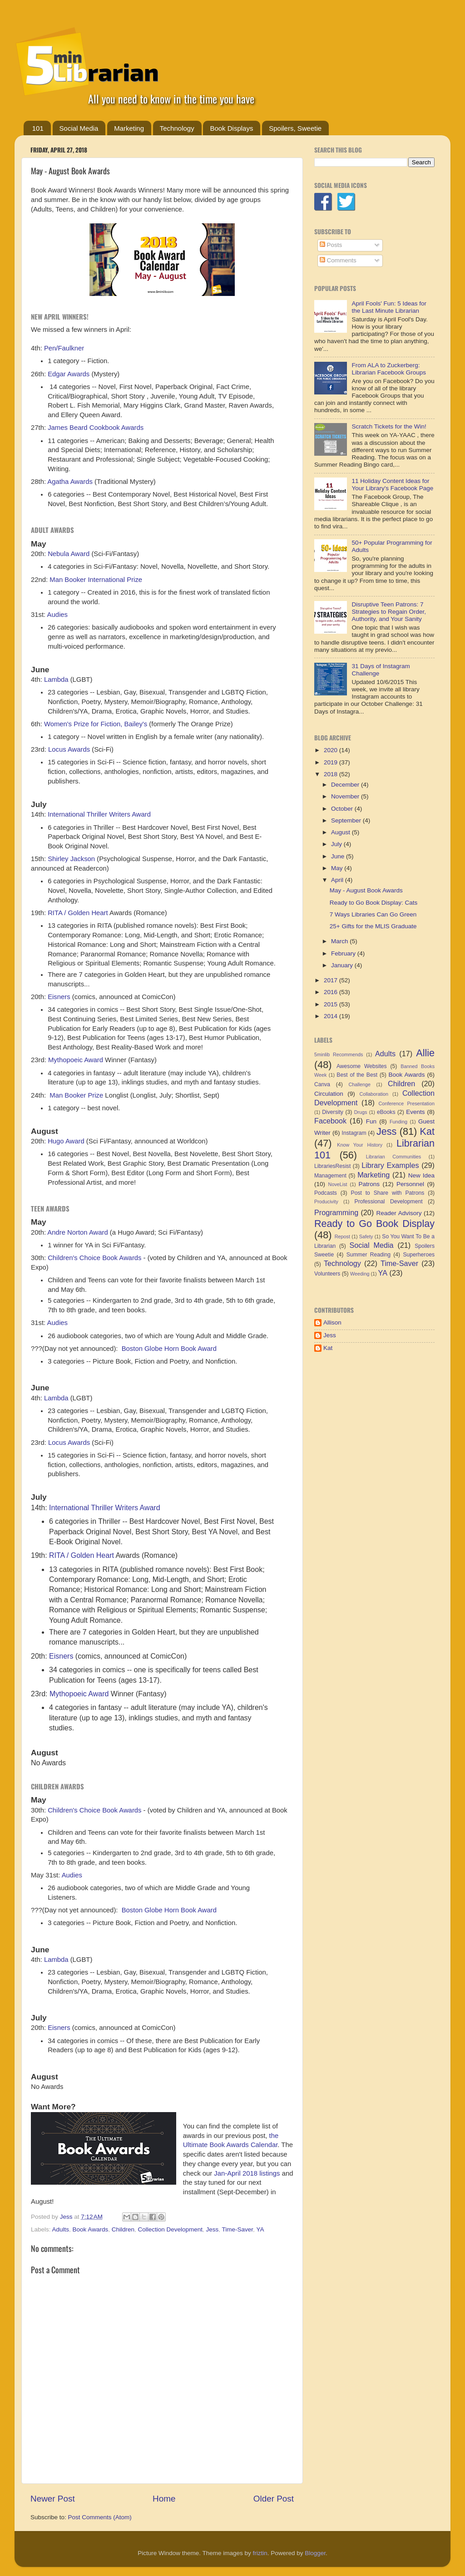 Image resolution: width=465 pixels, height=2576 pixels. I want to click on Eisners, so click(59, 996).